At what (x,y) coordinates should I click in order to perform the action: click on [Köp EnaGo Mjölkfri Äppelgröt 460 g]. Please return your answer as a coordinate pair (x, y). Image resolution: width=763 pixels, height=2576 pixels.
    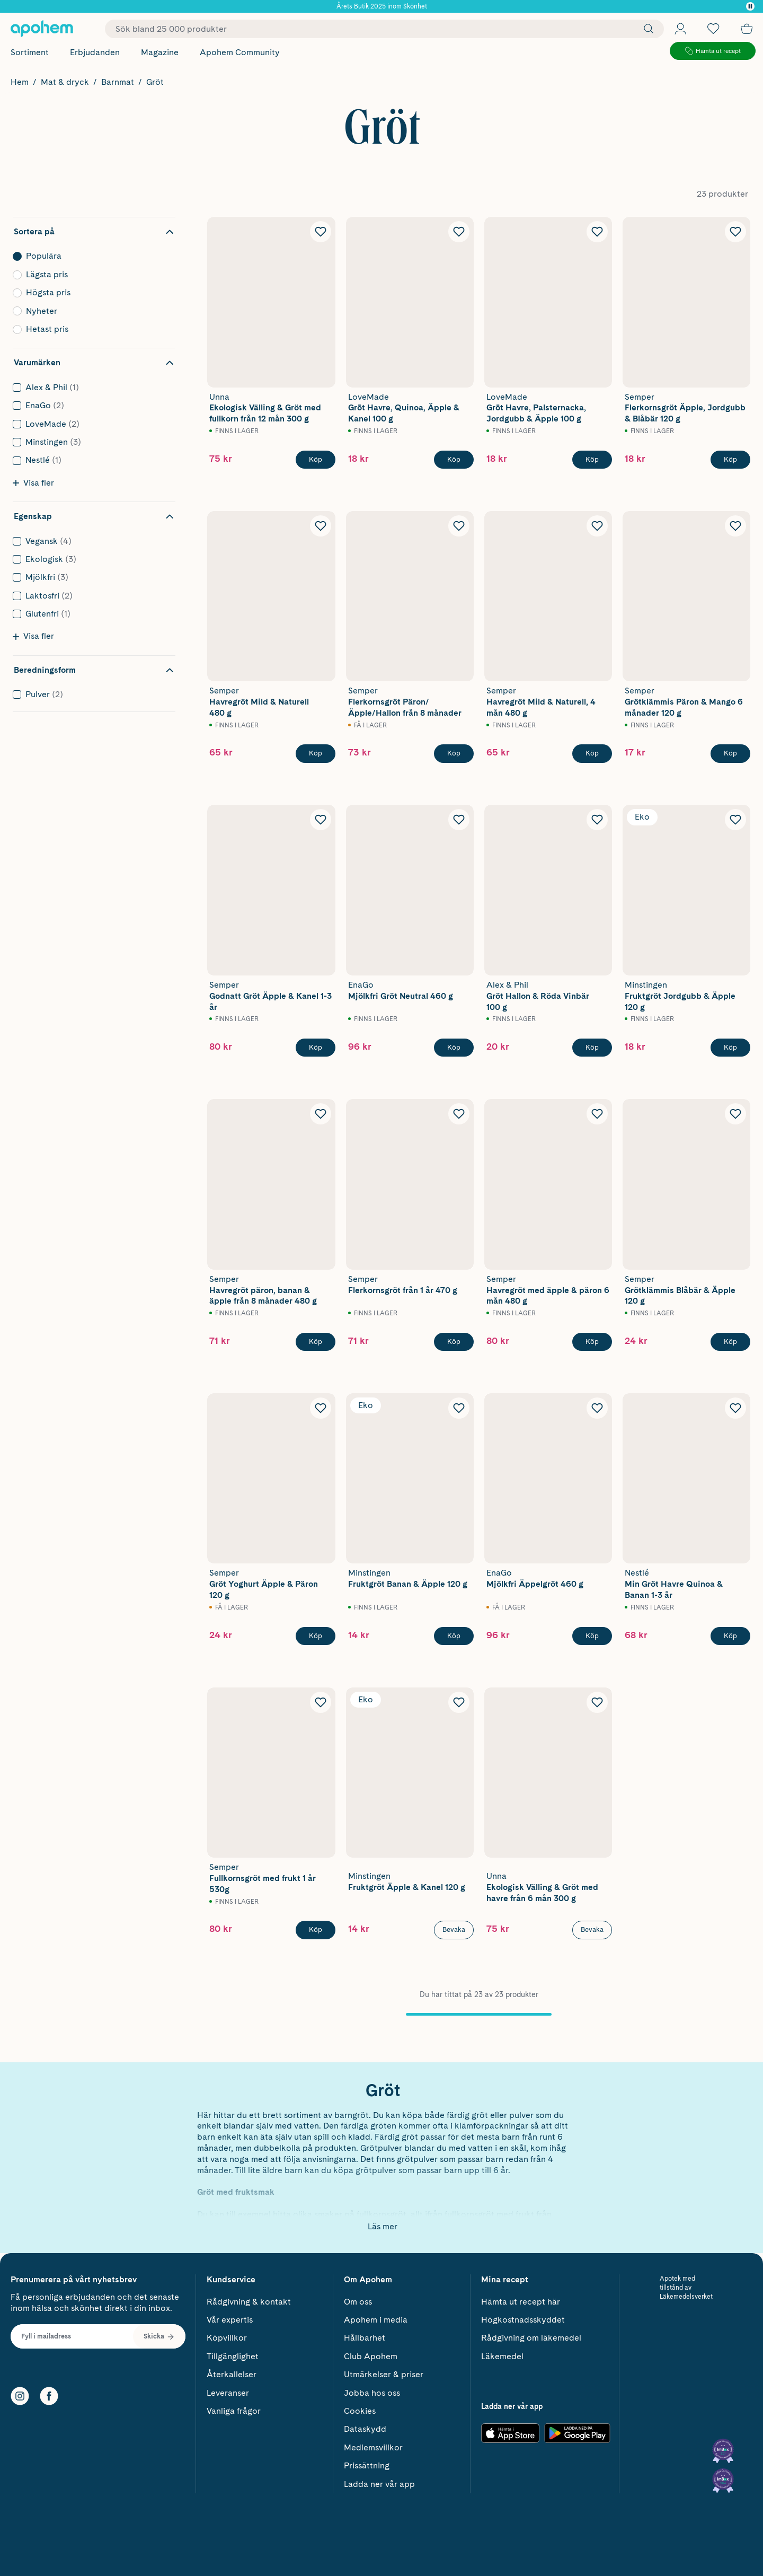
    Looking at the image, I should click on (592, 1636).